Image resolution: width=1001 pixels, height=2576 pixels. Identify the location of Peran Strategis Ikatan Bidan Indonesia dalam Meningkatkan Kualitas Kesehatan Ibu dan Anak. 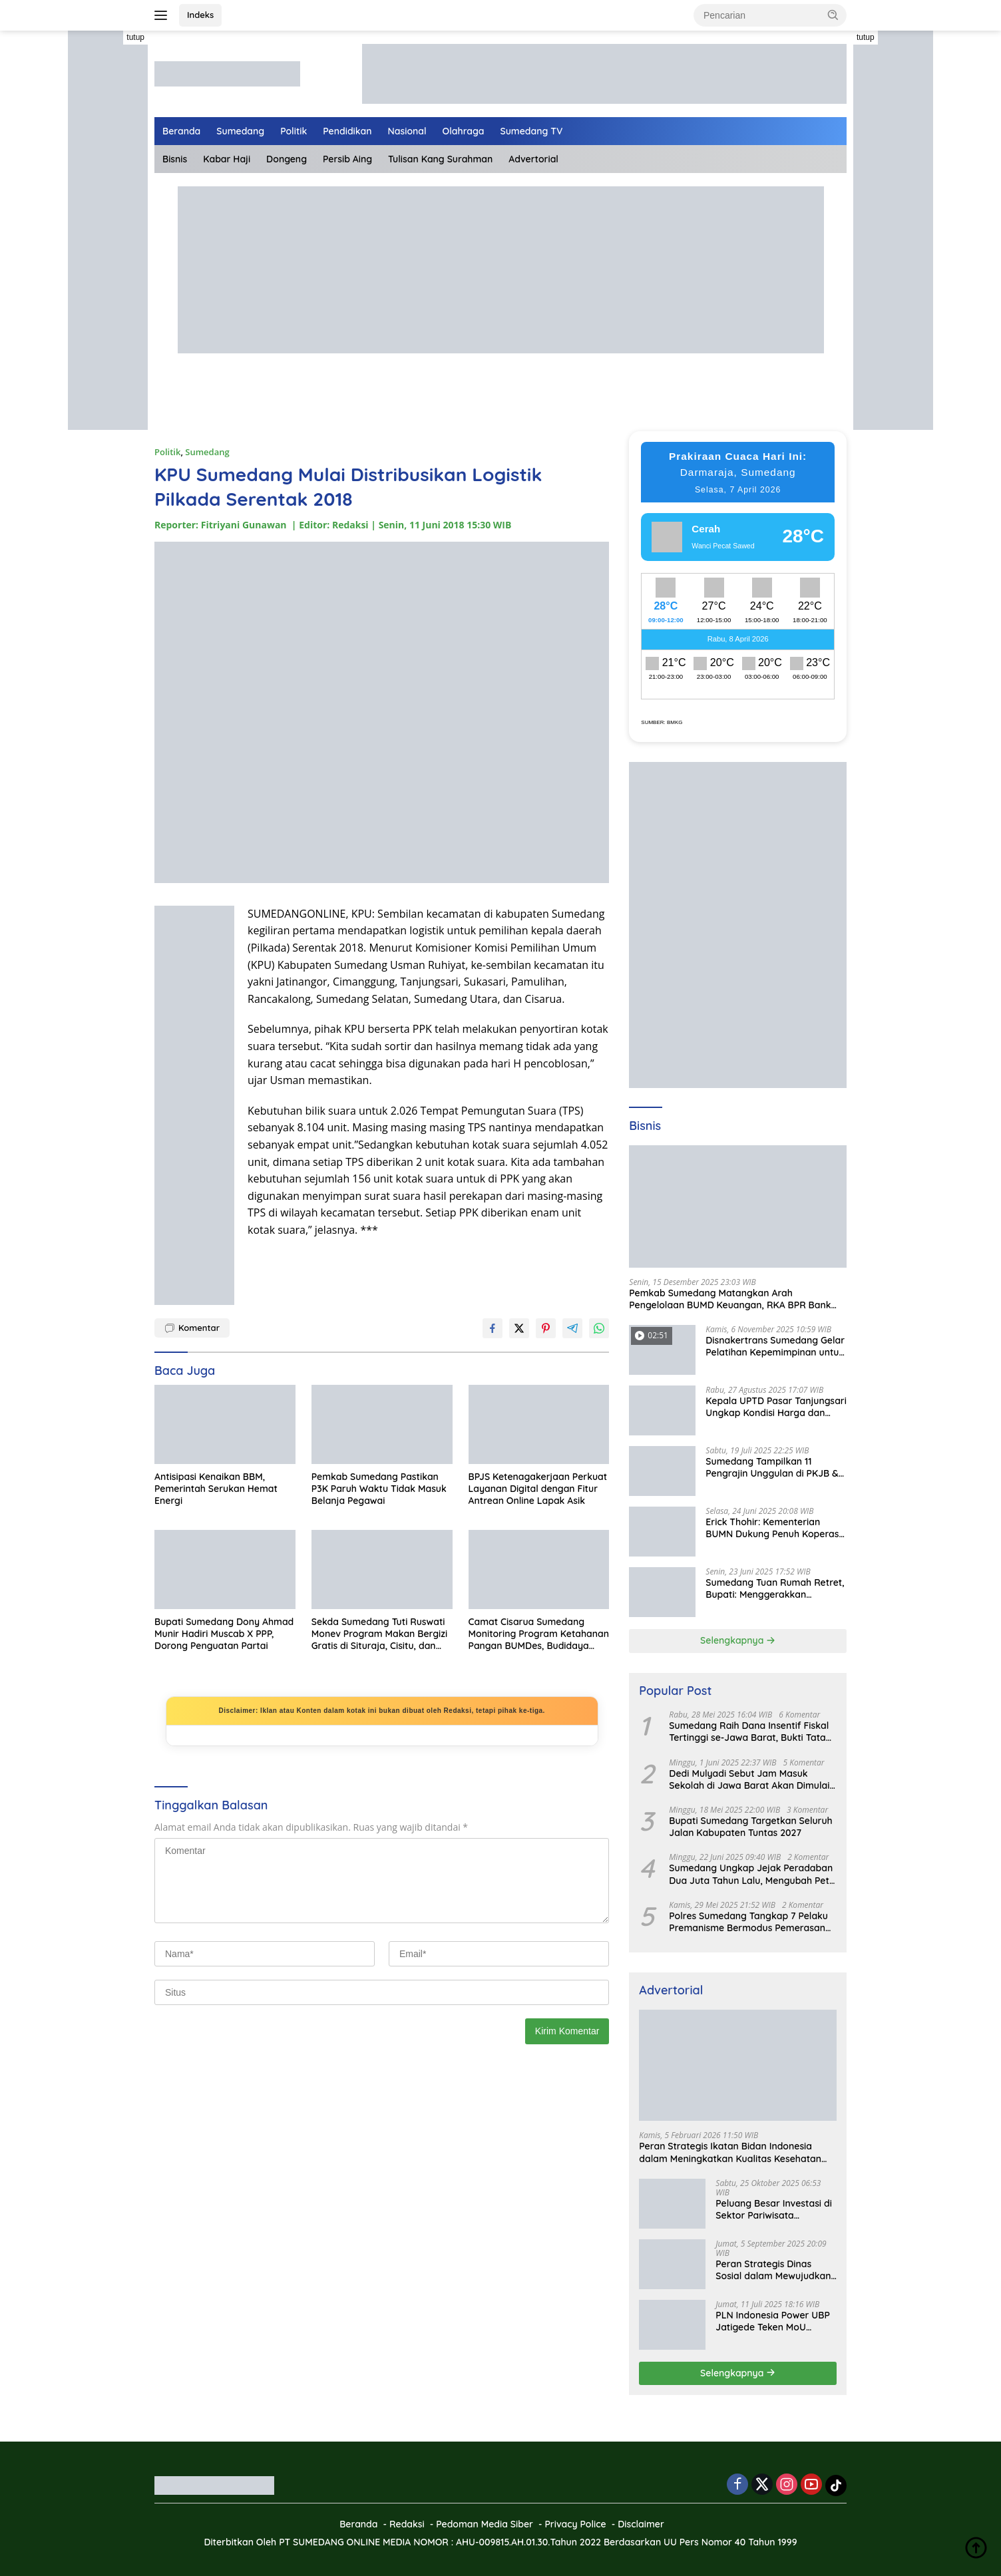
(730, 2152).